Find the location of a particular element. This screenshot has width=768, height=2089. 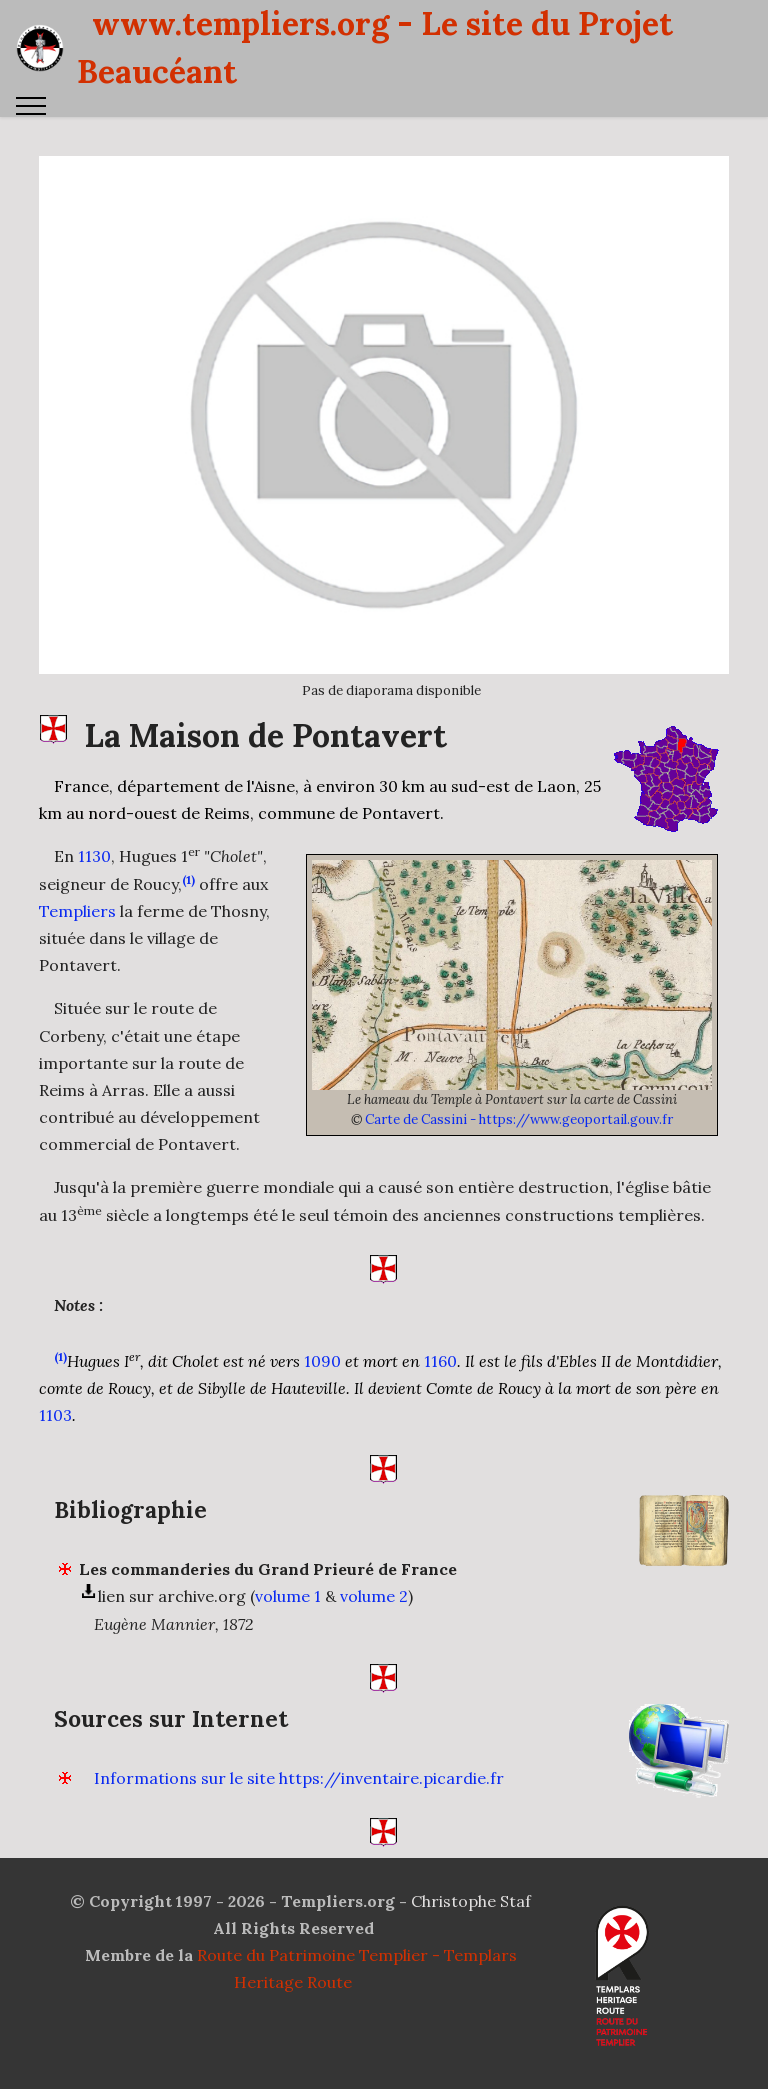

1130 is located at coordinates (94, 901).